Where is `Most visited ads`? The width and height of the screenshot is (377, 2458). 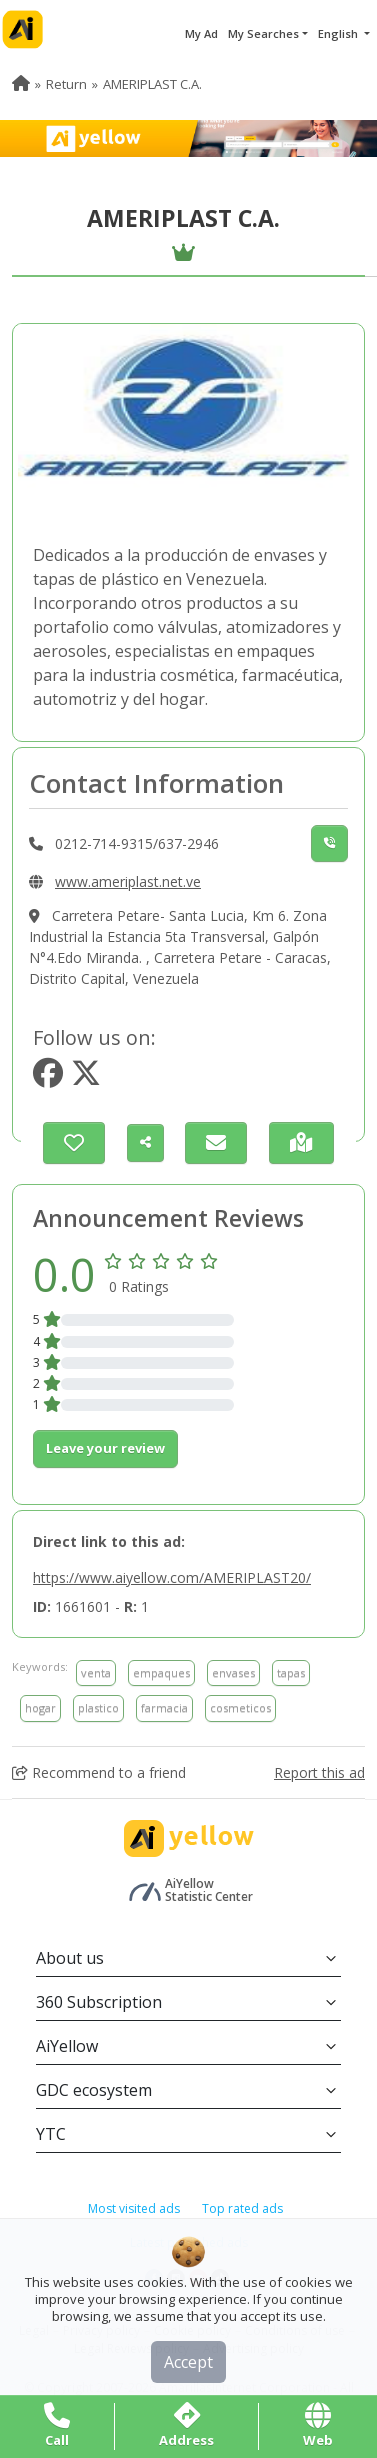 Most visited ads is located at coordinates (134, 2208).